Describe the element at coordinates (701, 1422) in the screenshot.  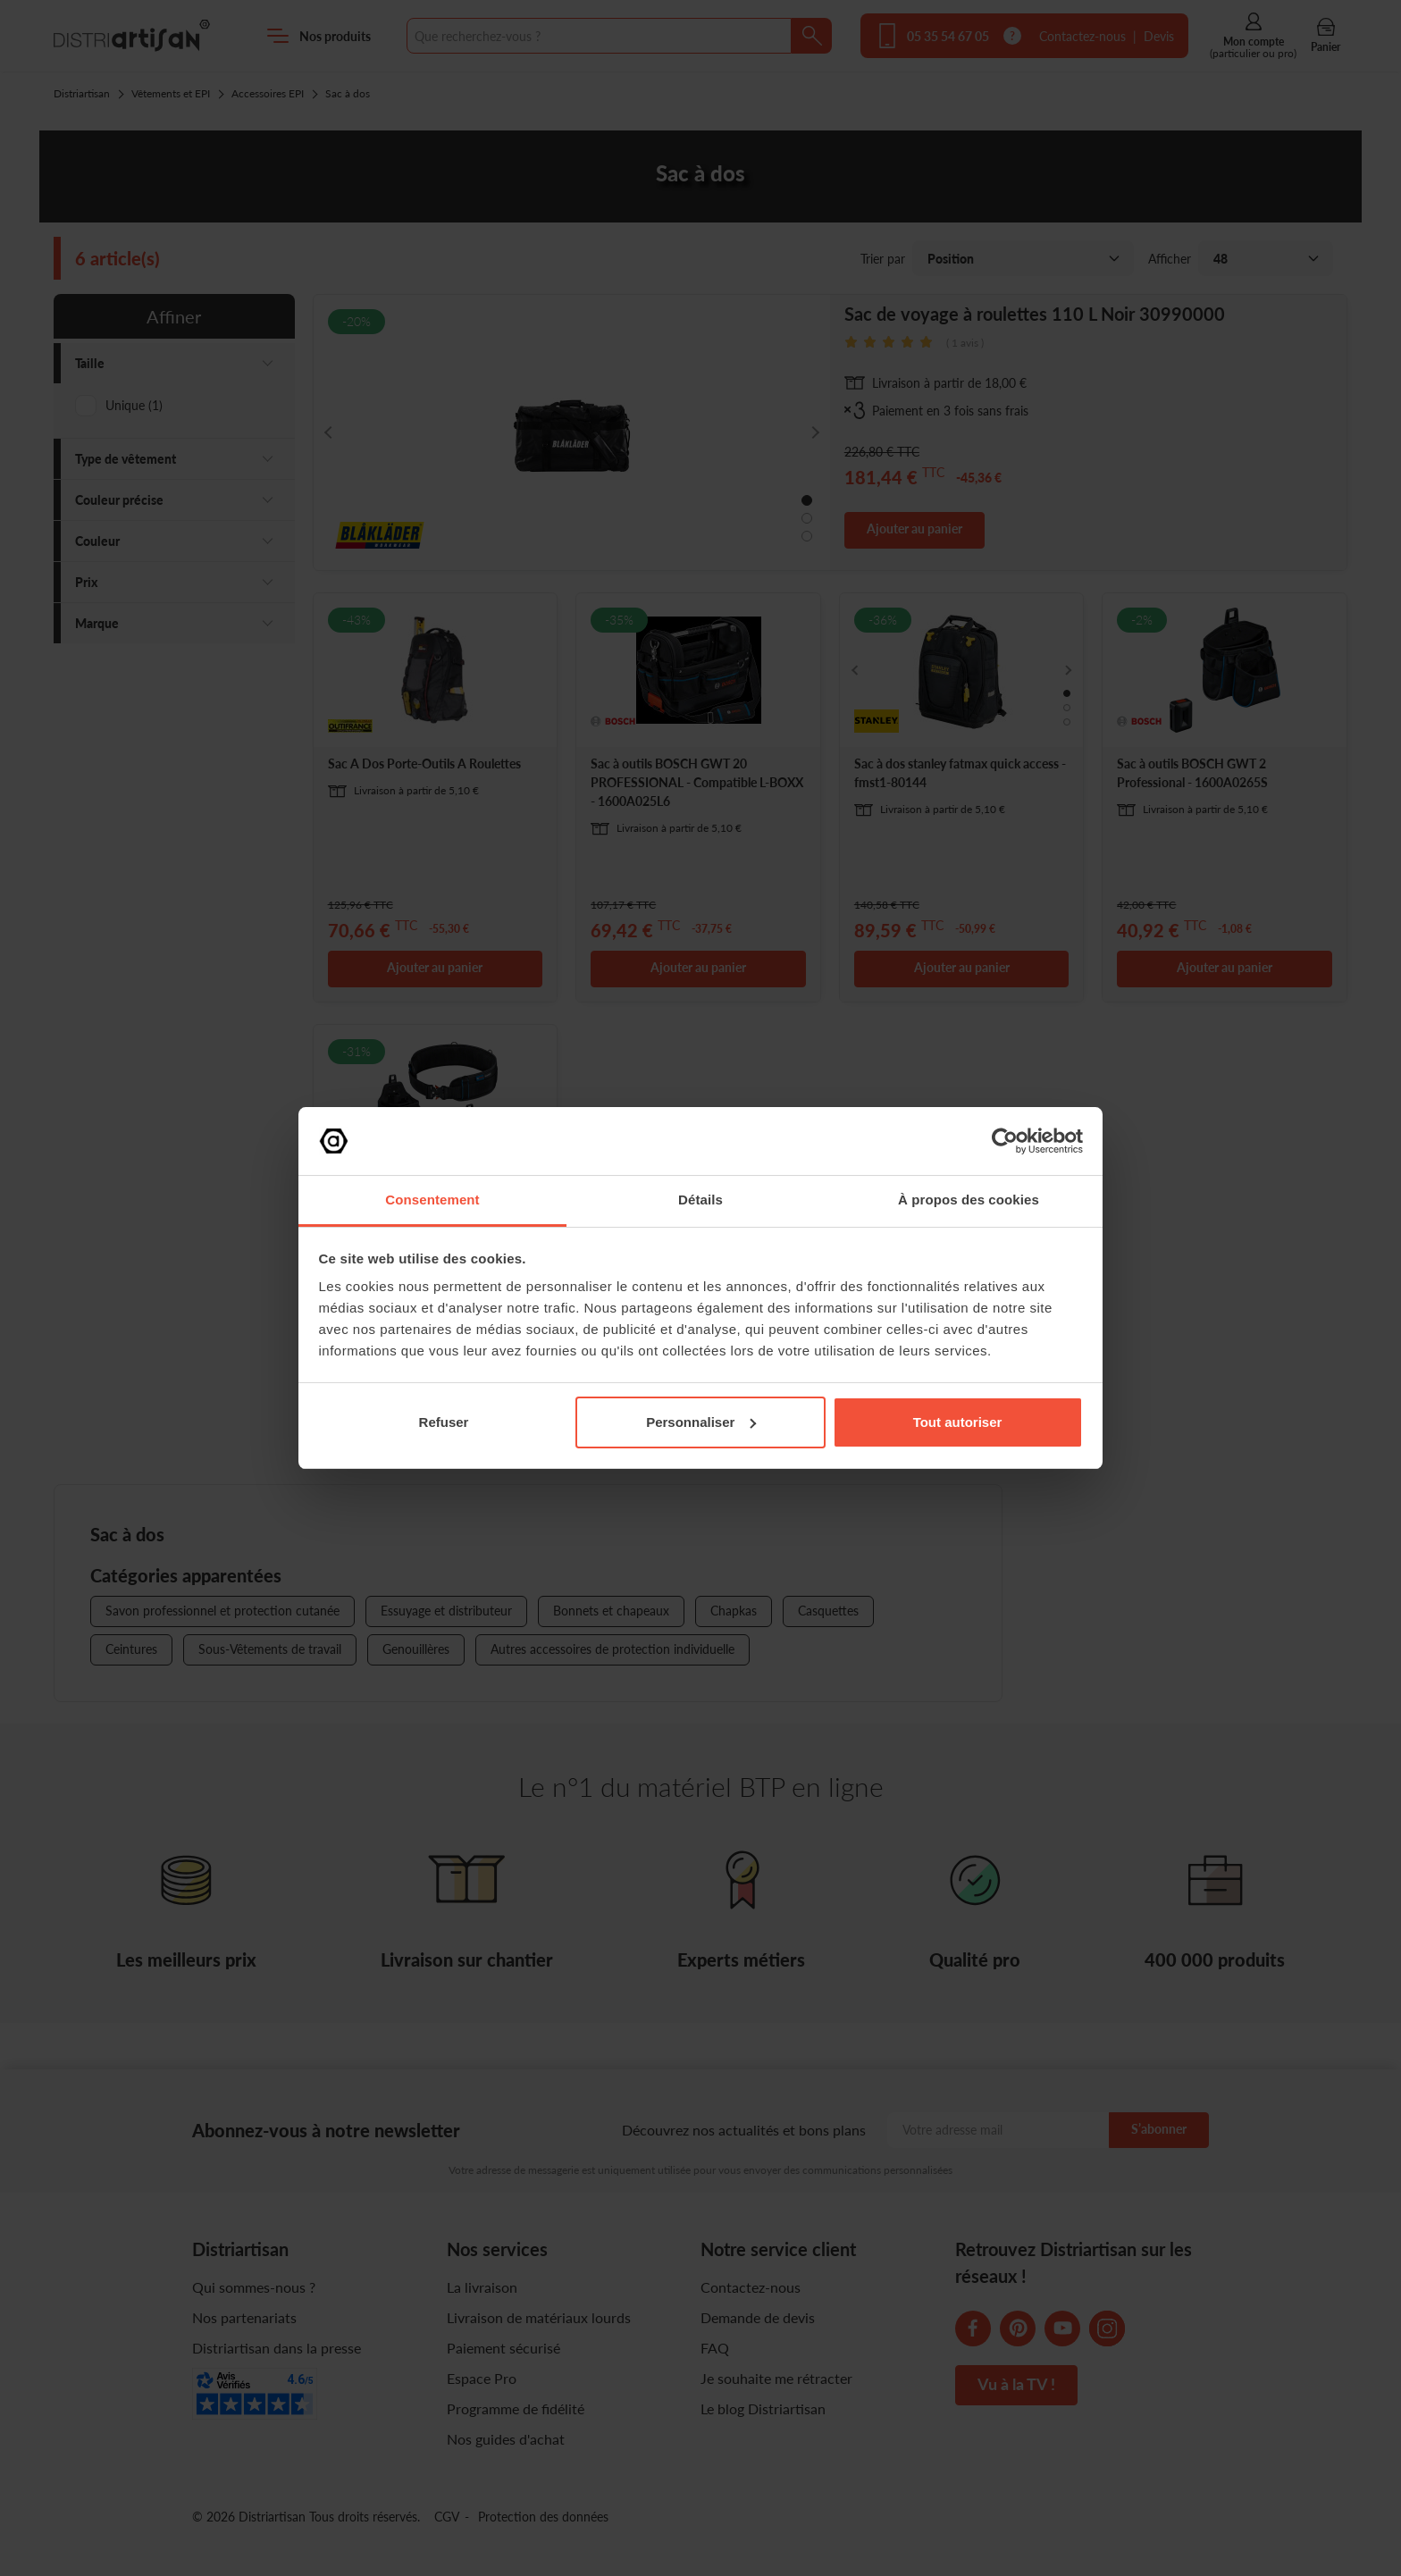
I see `Personnaliser` at that location.